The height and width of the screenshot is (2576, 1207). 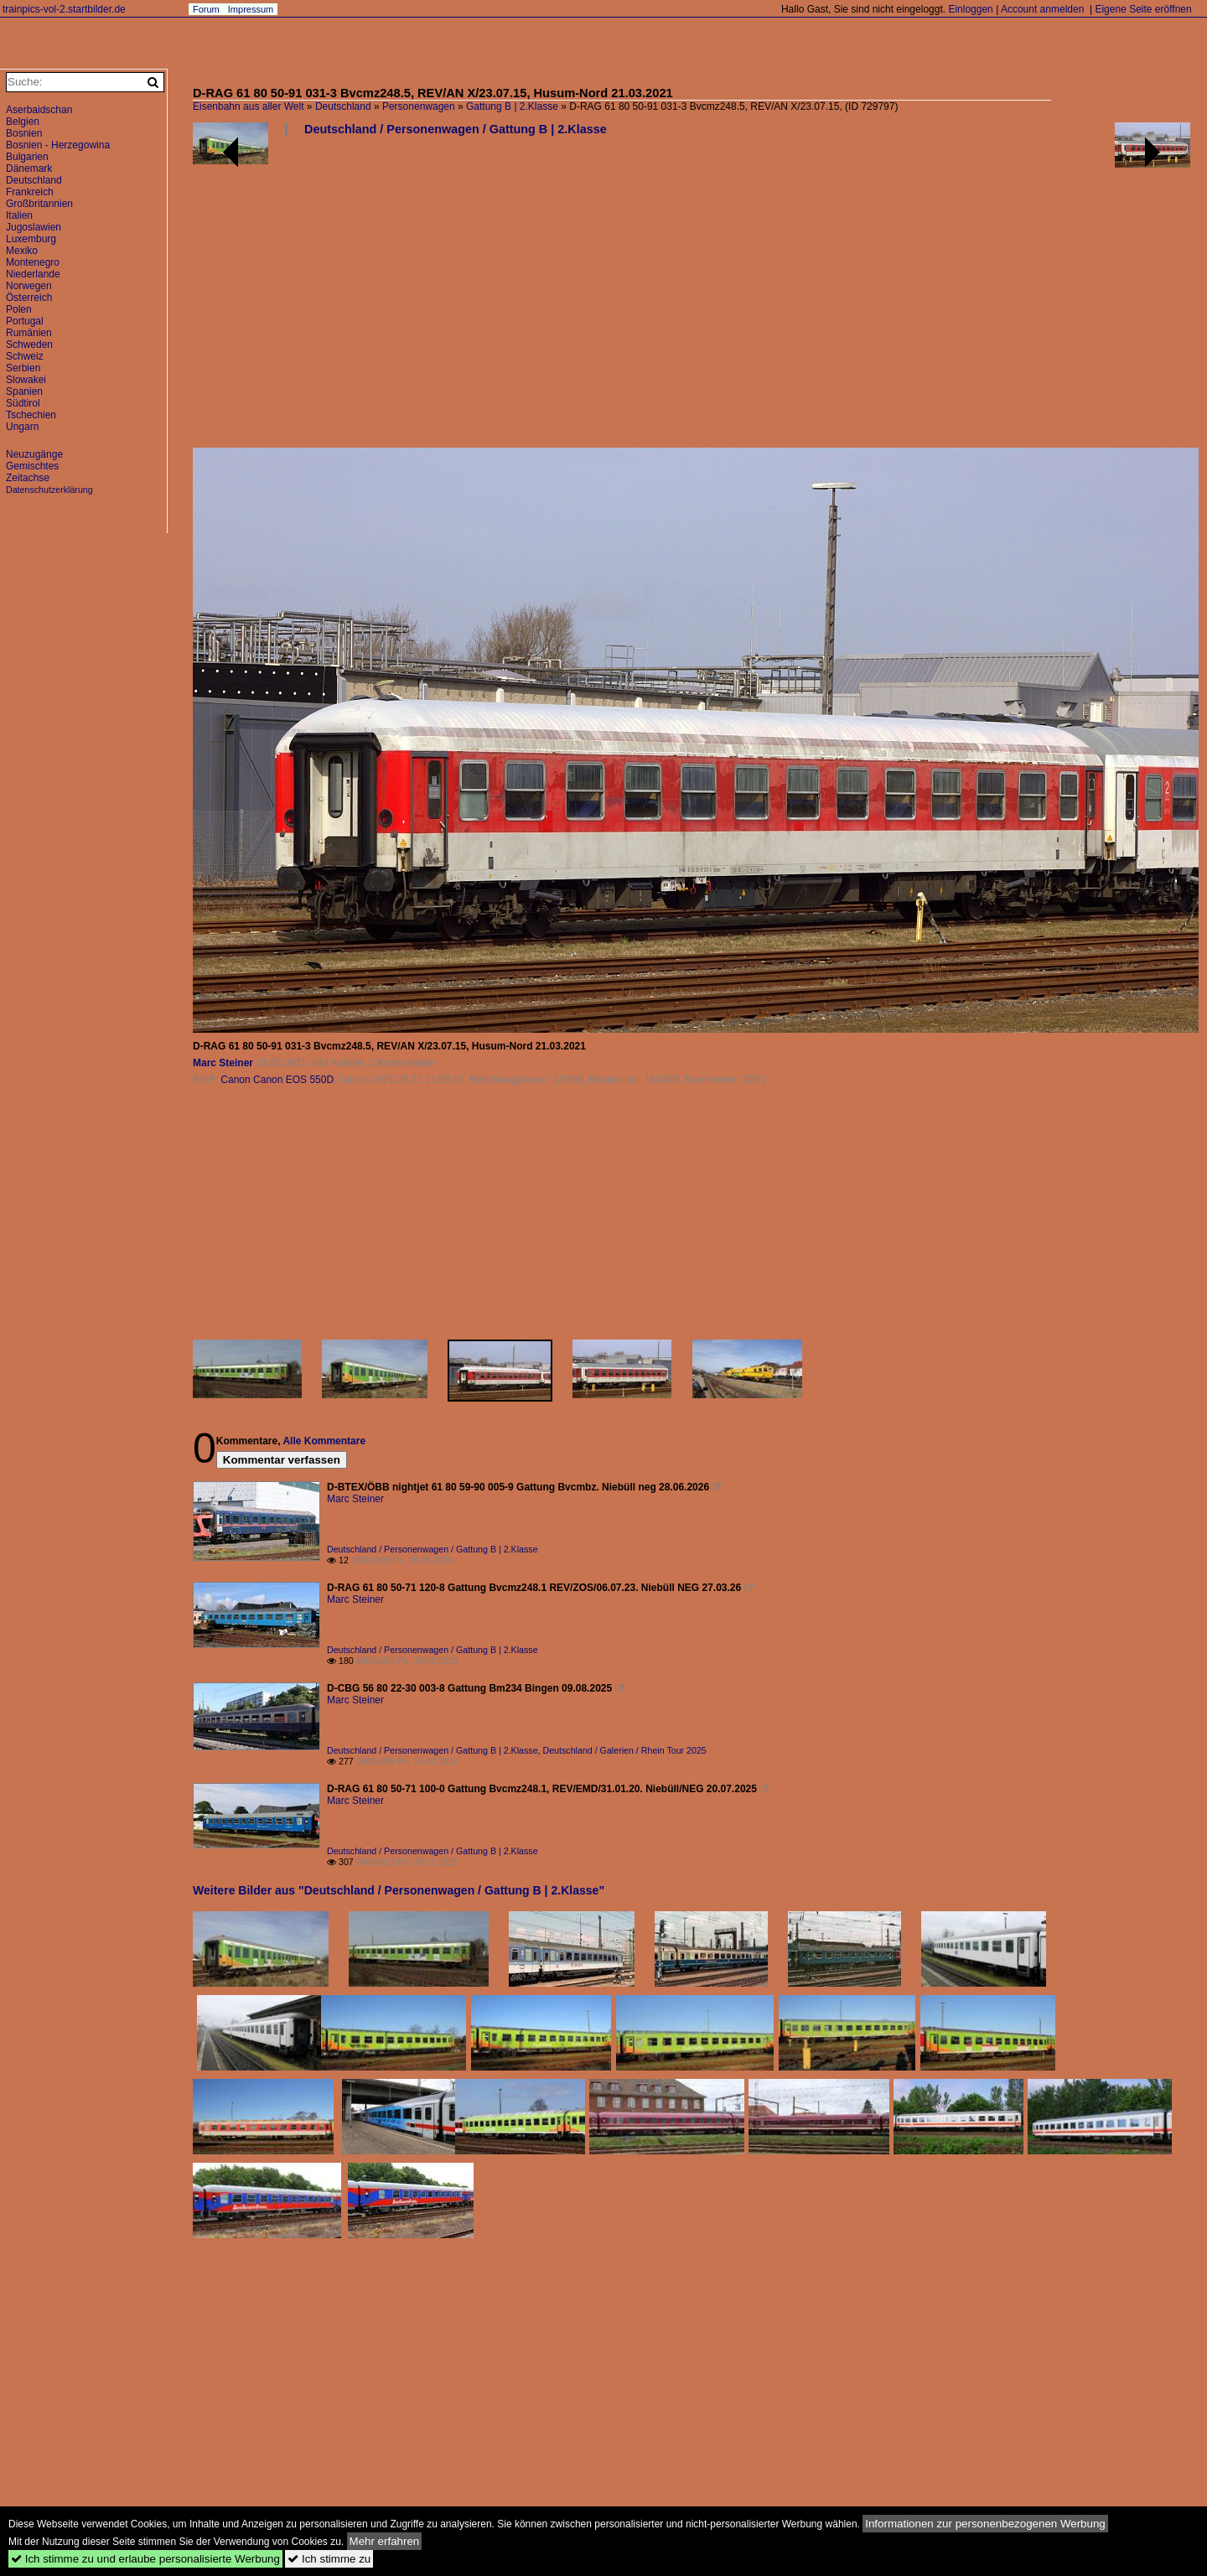 I want to click on Südtirol, so click(x=23, y=403).